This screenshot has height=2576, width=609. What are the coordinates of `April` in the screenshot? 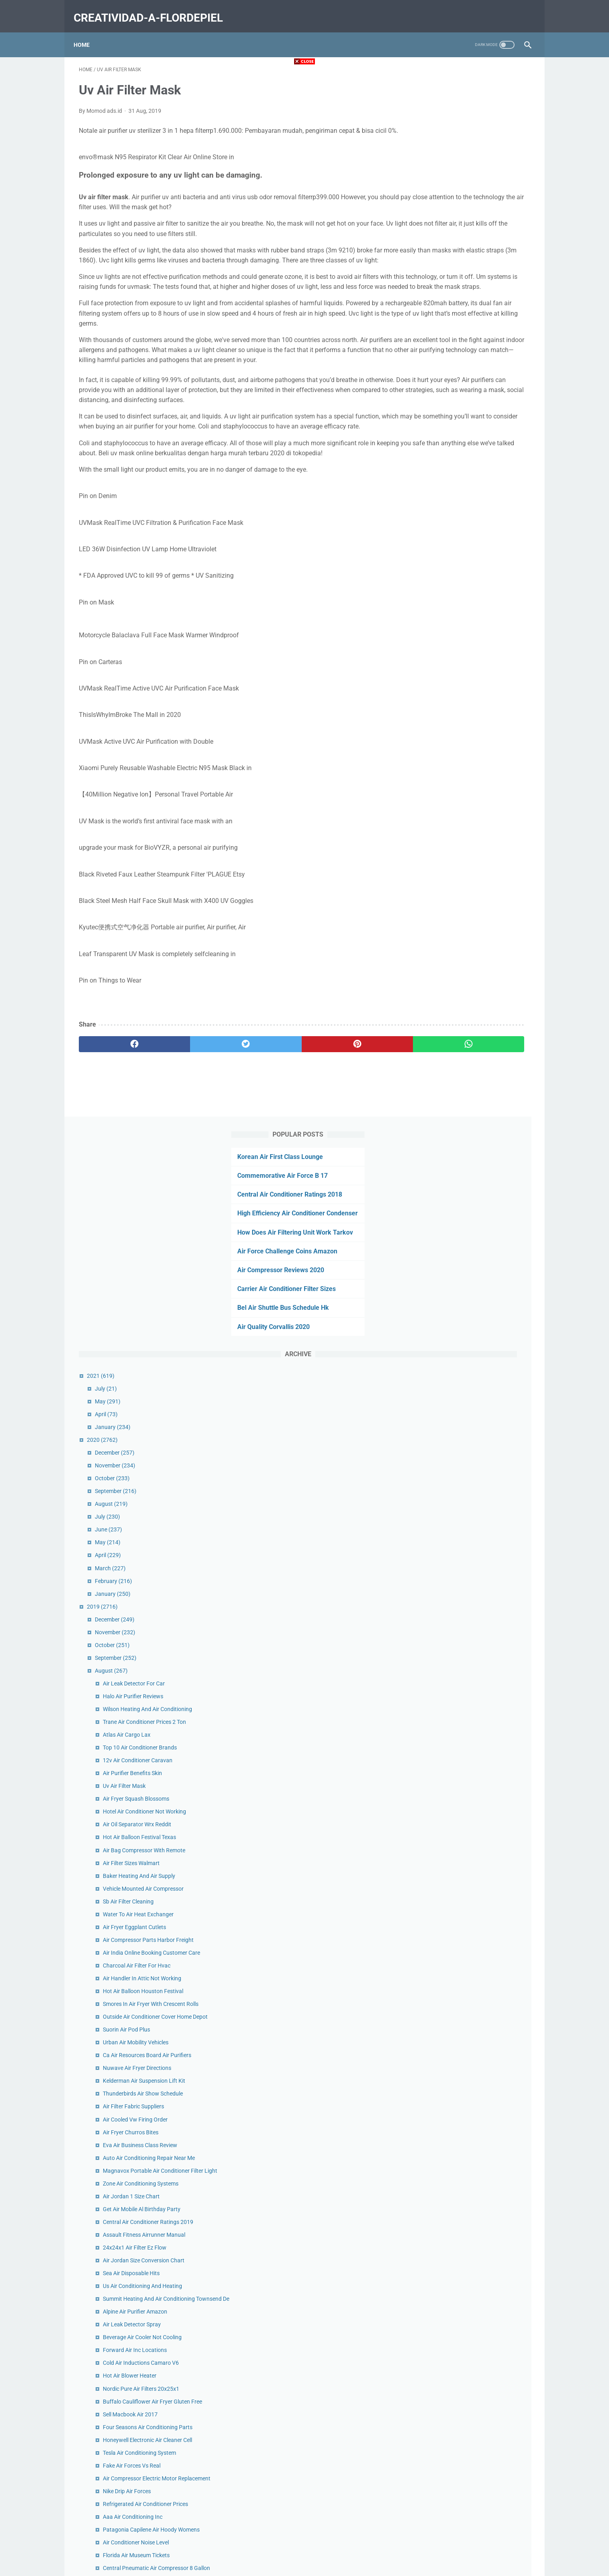 It's located at (437, 367).